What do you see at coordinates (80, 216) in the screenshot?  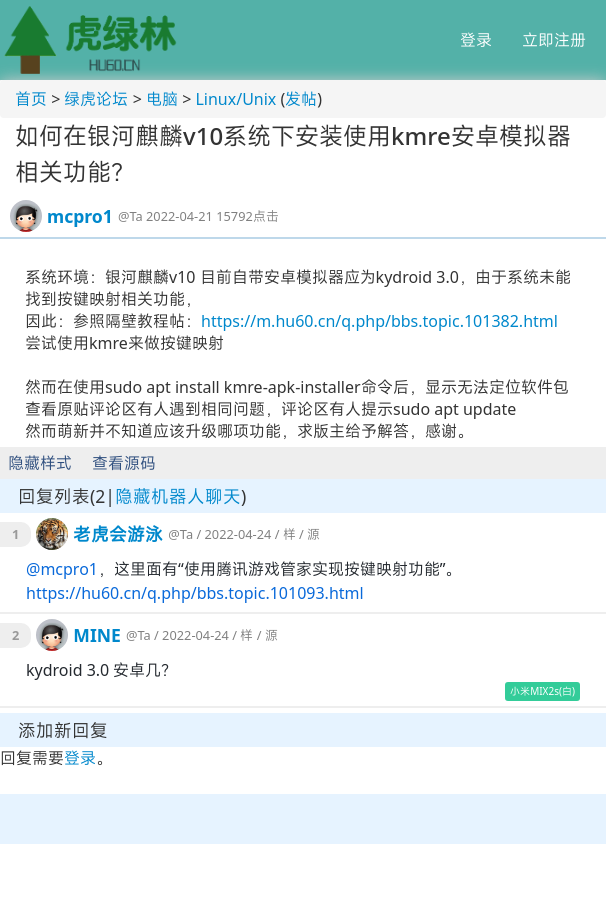 I see `mcpro1` at bounding box center [80, 216].